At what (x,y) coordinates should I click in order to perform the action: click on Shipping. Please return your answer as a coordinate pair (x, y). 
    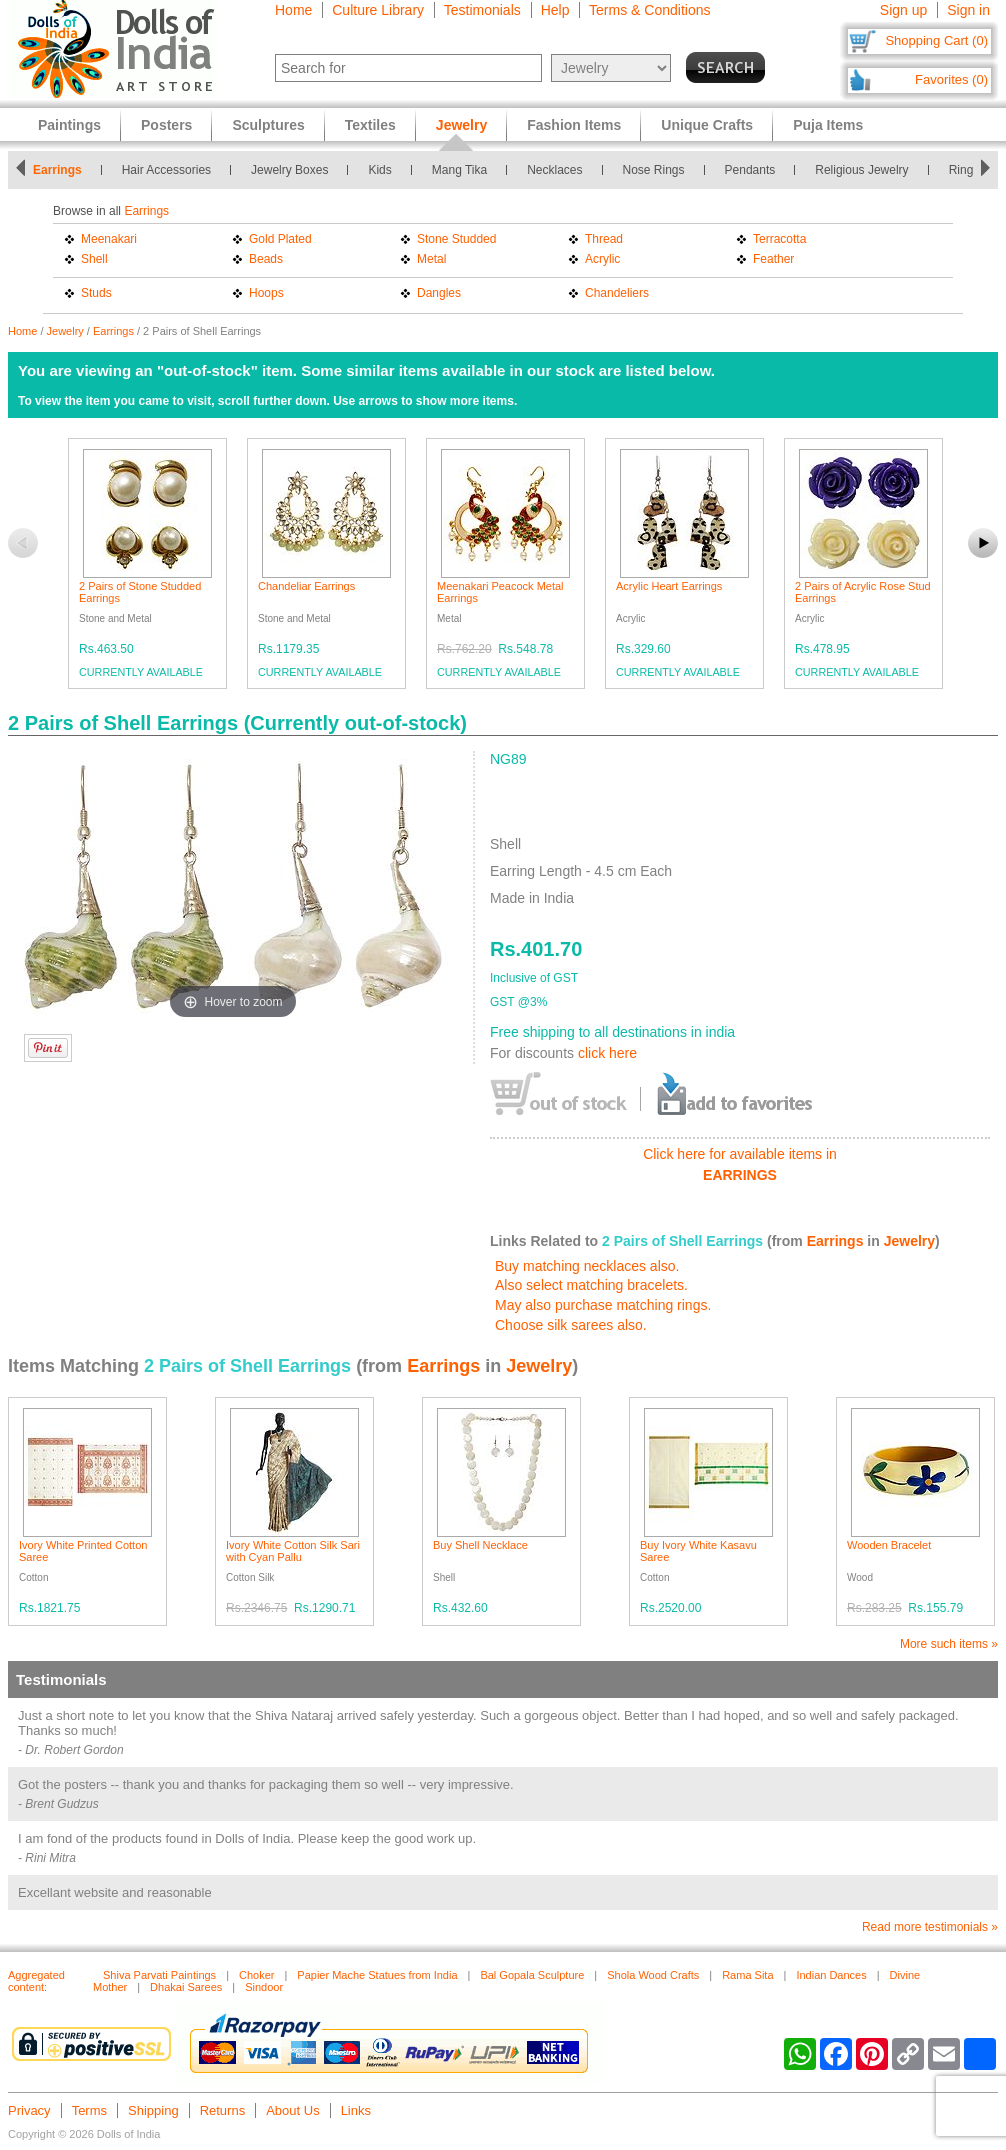
    Looking at the image, I should click on (153, 2110).